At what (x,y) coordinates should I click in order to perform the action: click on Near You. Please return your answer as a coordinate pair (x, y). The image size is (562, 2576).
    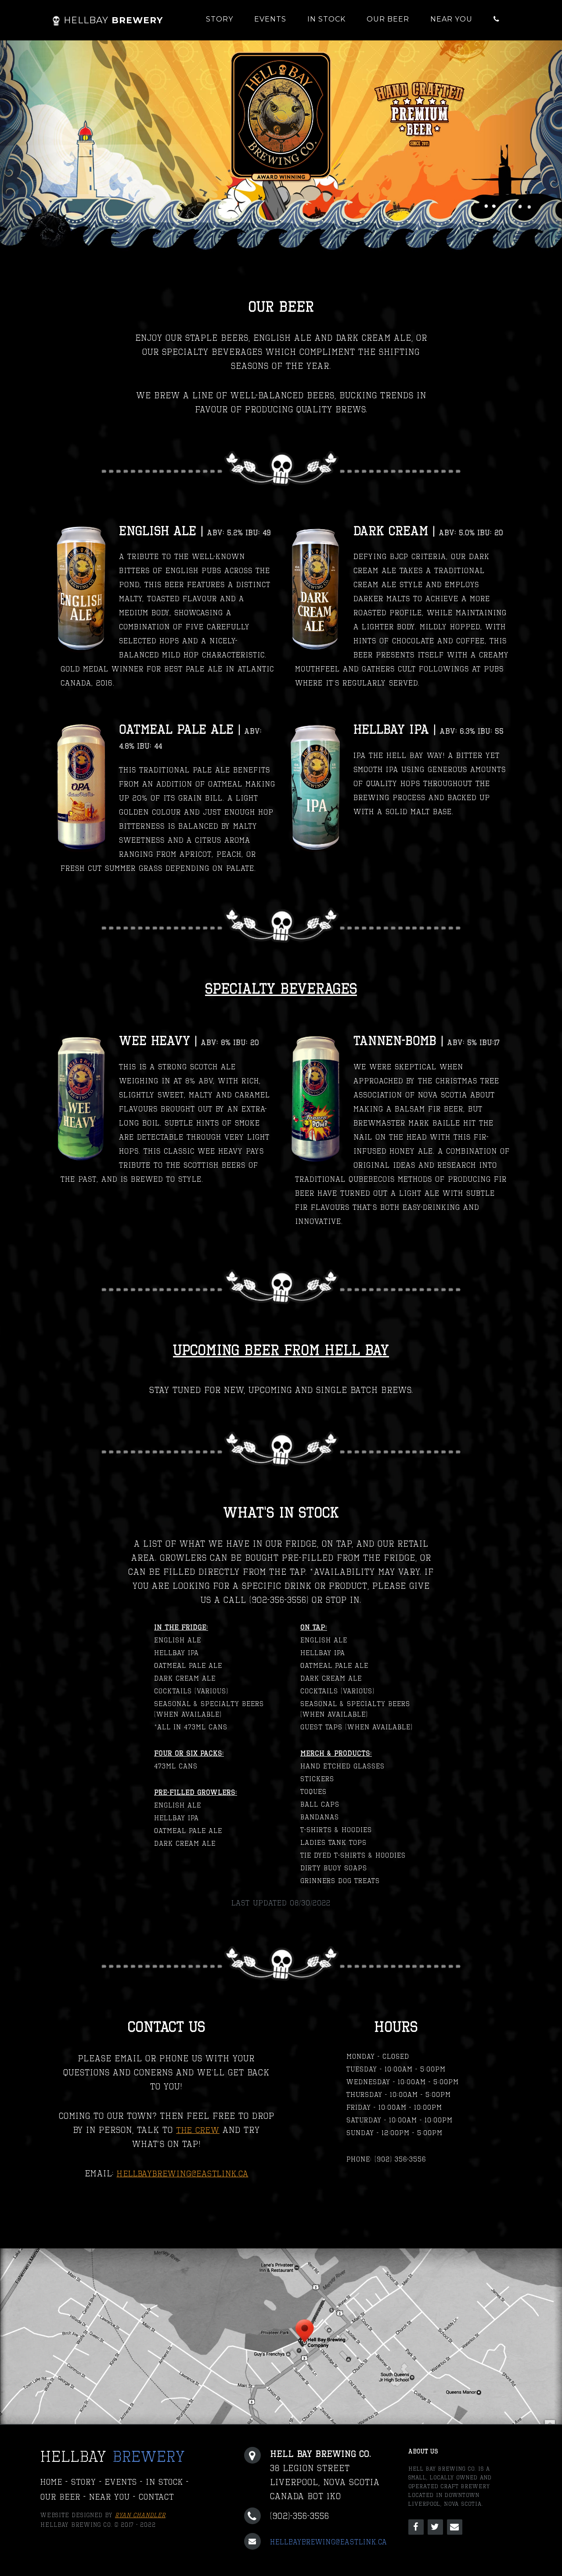
    Looking at the image, I should click on (451, 19).